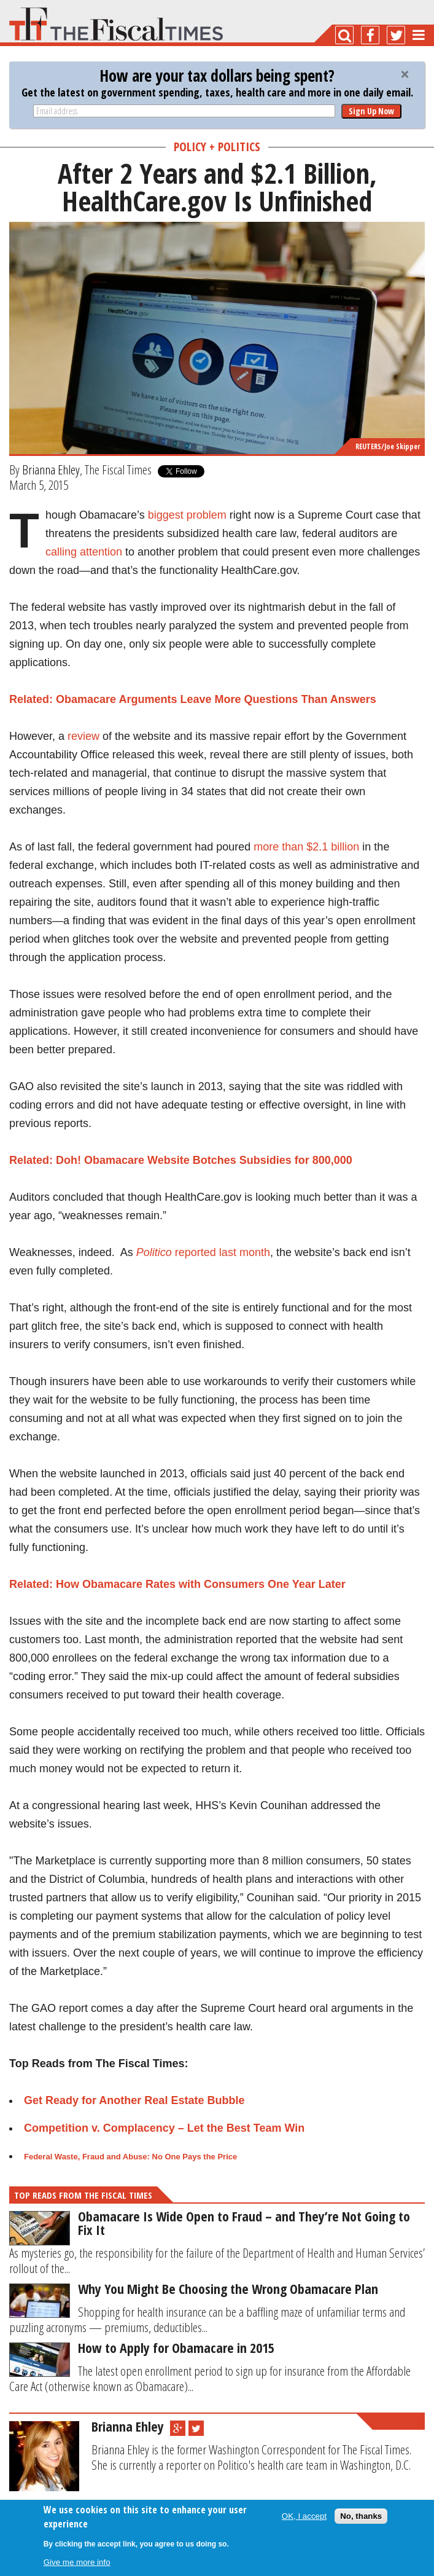 The image size is (434, 2576). What do you see at coordinates (177, 1584) in the screenshot?
I see `Related: How Obamacare Rates with Consumers One Year Later` at bounding box center [177, 1584].